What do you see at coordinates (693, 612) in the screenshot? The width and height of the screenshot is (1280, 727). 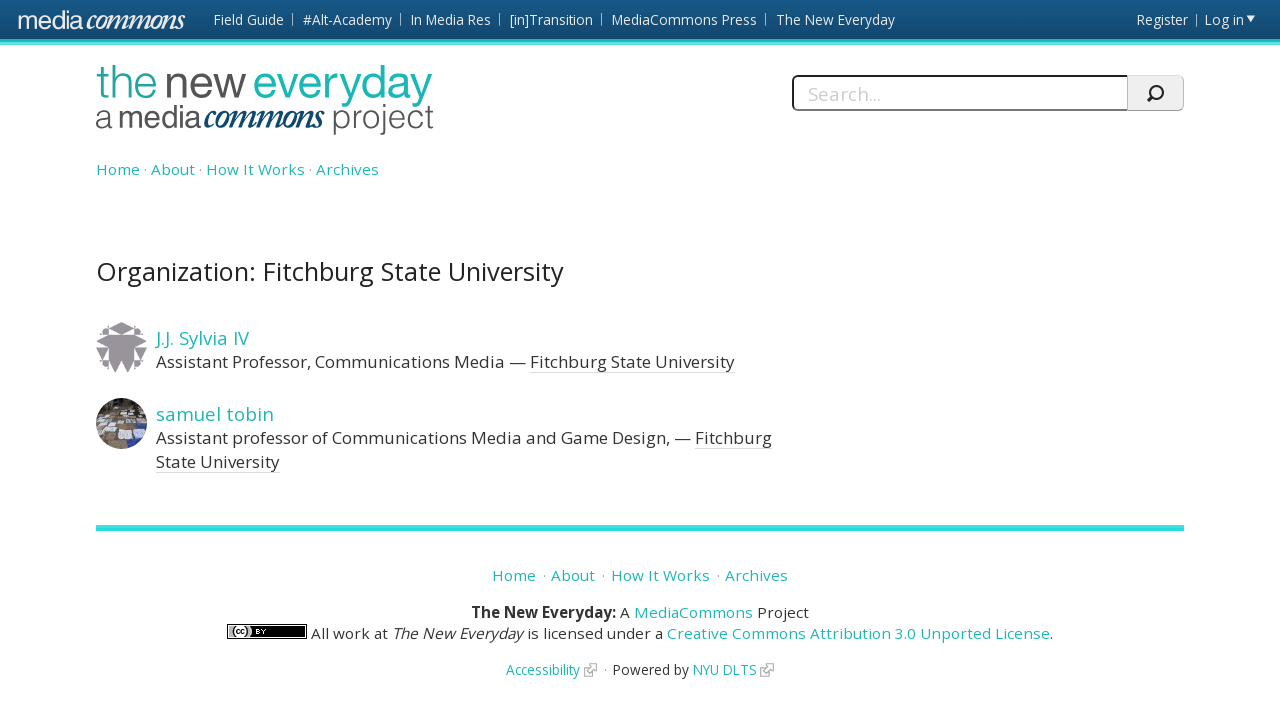 I see `MediaCommons` at bounding box center [693, 612].